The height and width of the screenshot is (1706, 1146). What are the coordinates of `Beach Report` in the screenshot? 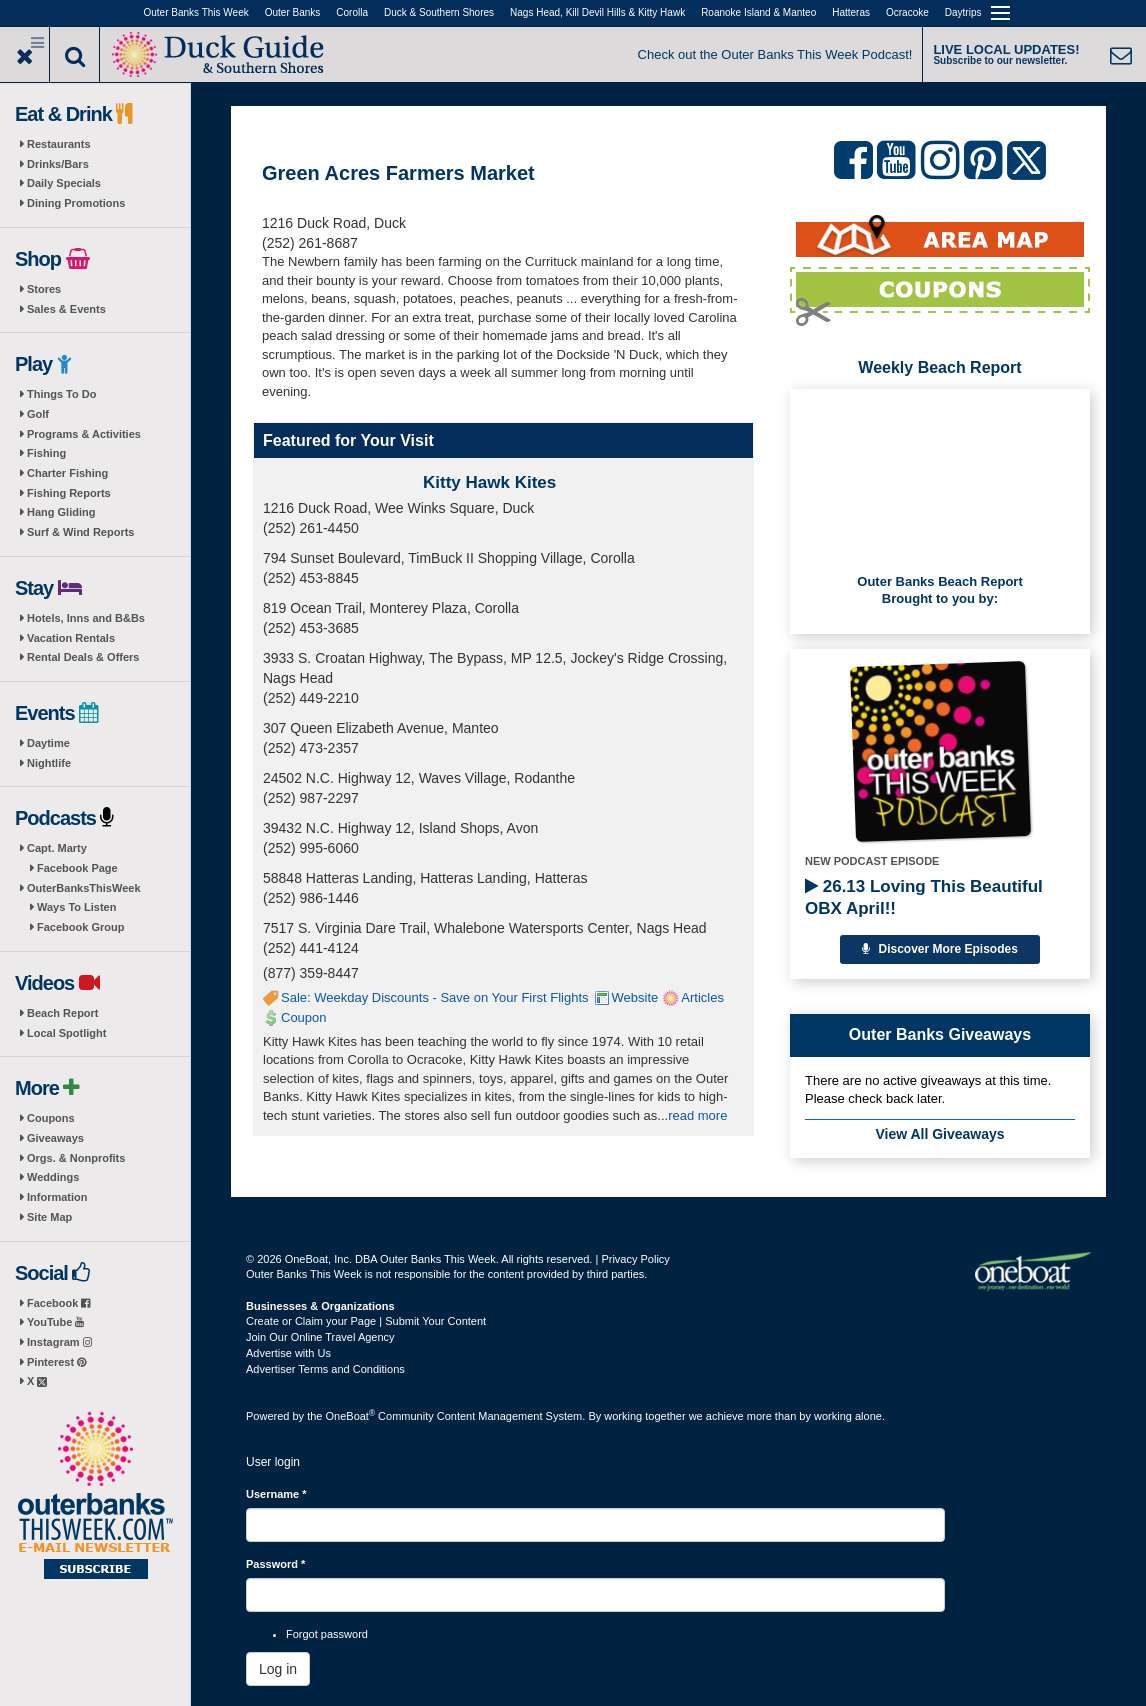 It's located at (63, 1013).